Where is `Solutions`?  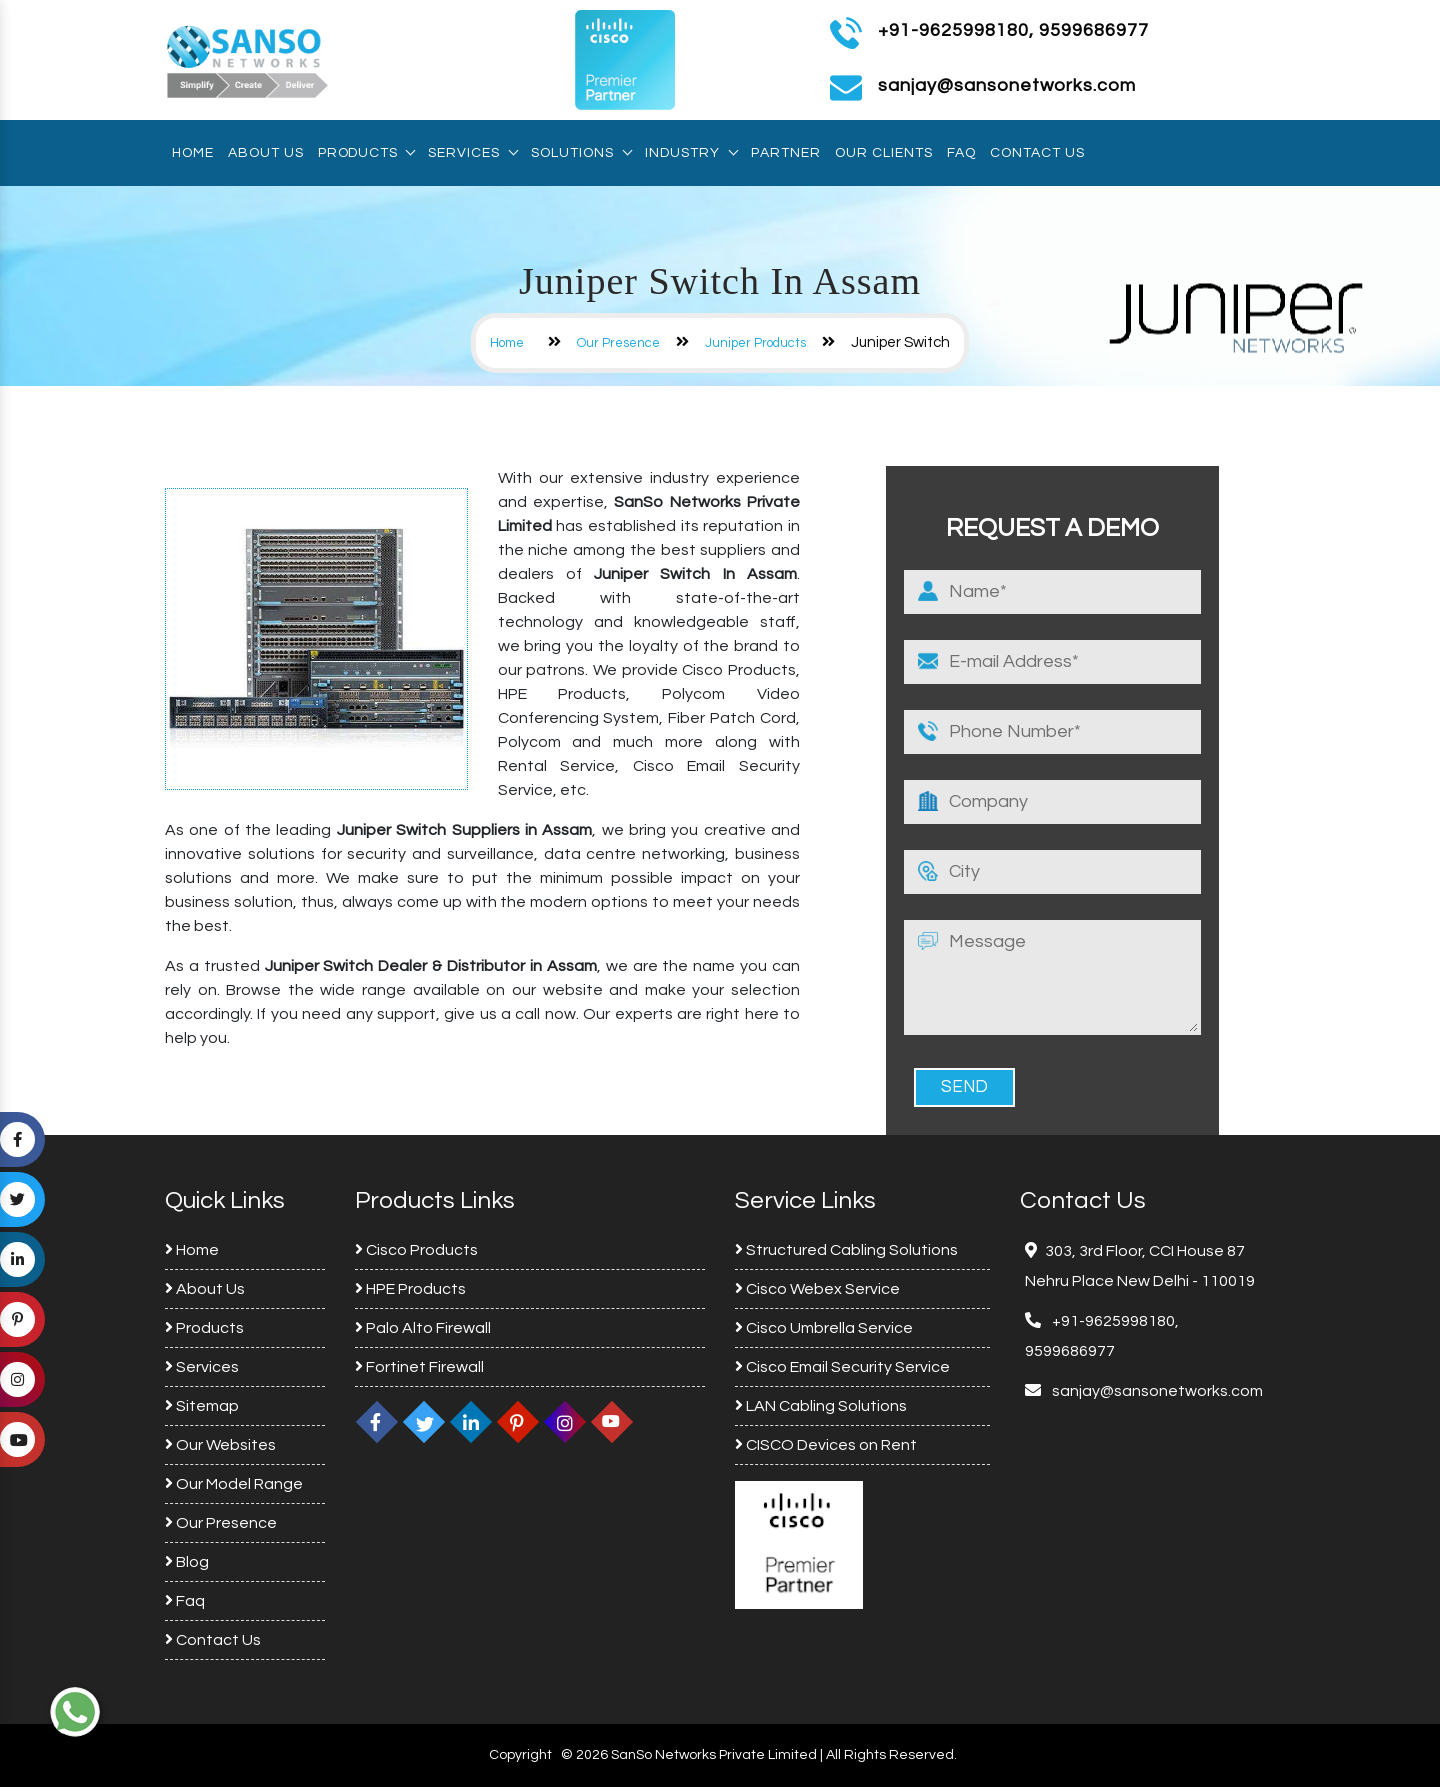
Solutions is located at coordinates (581, 153).